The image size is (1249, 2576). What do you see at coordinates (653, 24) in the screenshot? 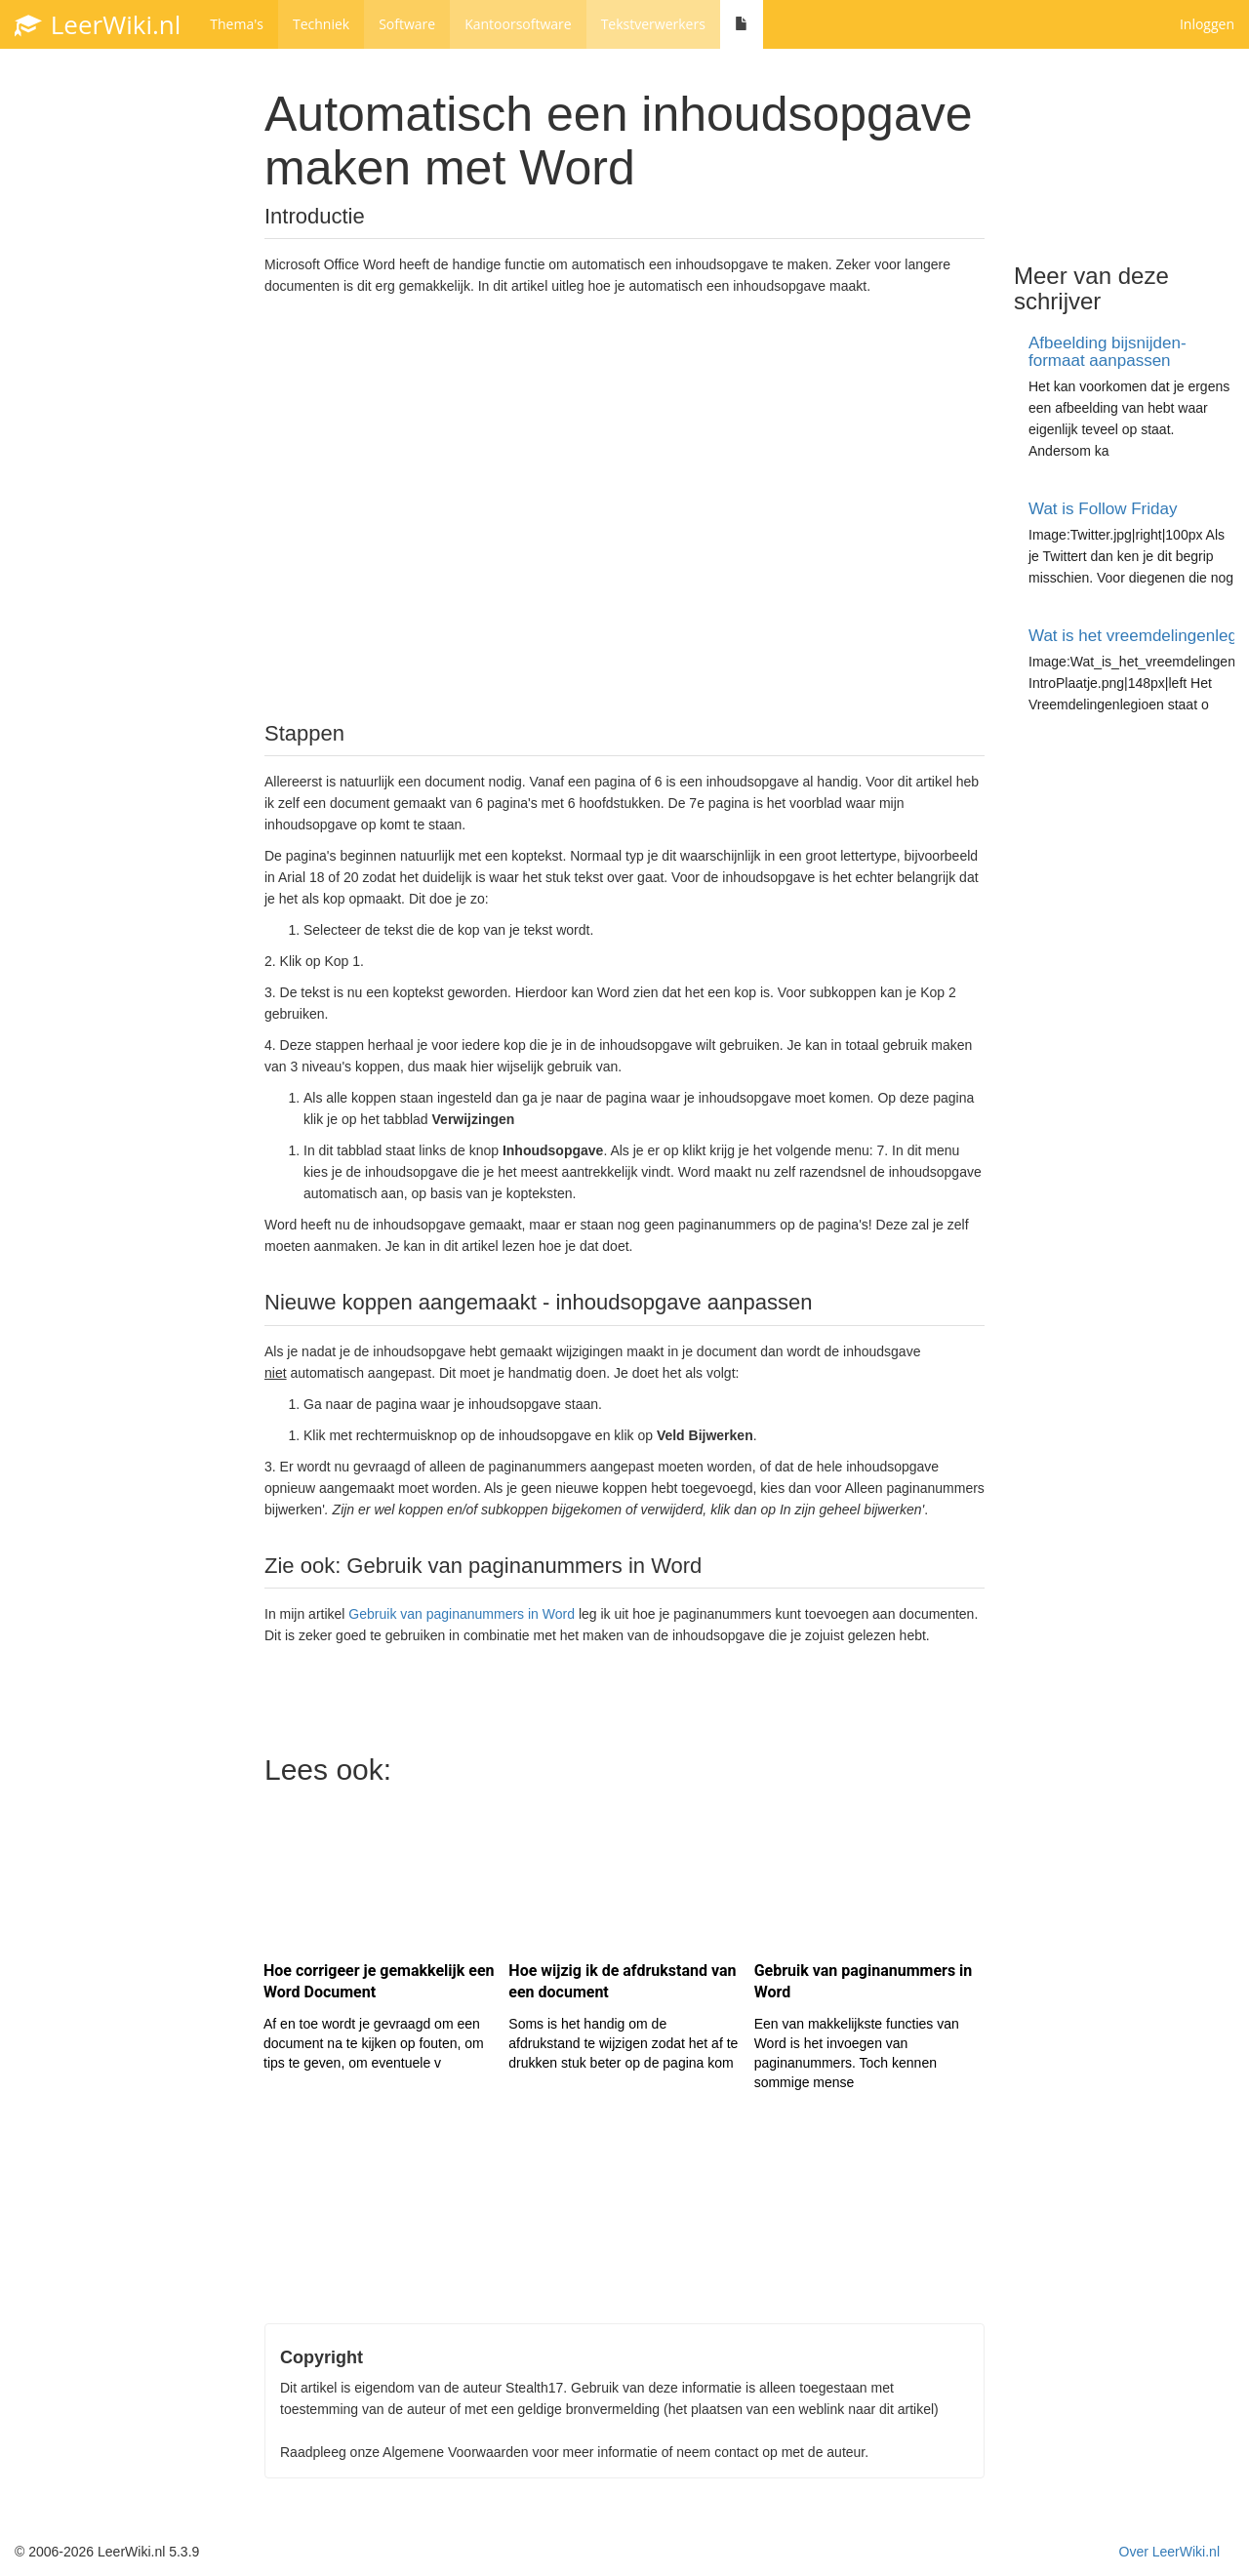
I see `Tekstverwerkers` at bounding box center [653, 24].